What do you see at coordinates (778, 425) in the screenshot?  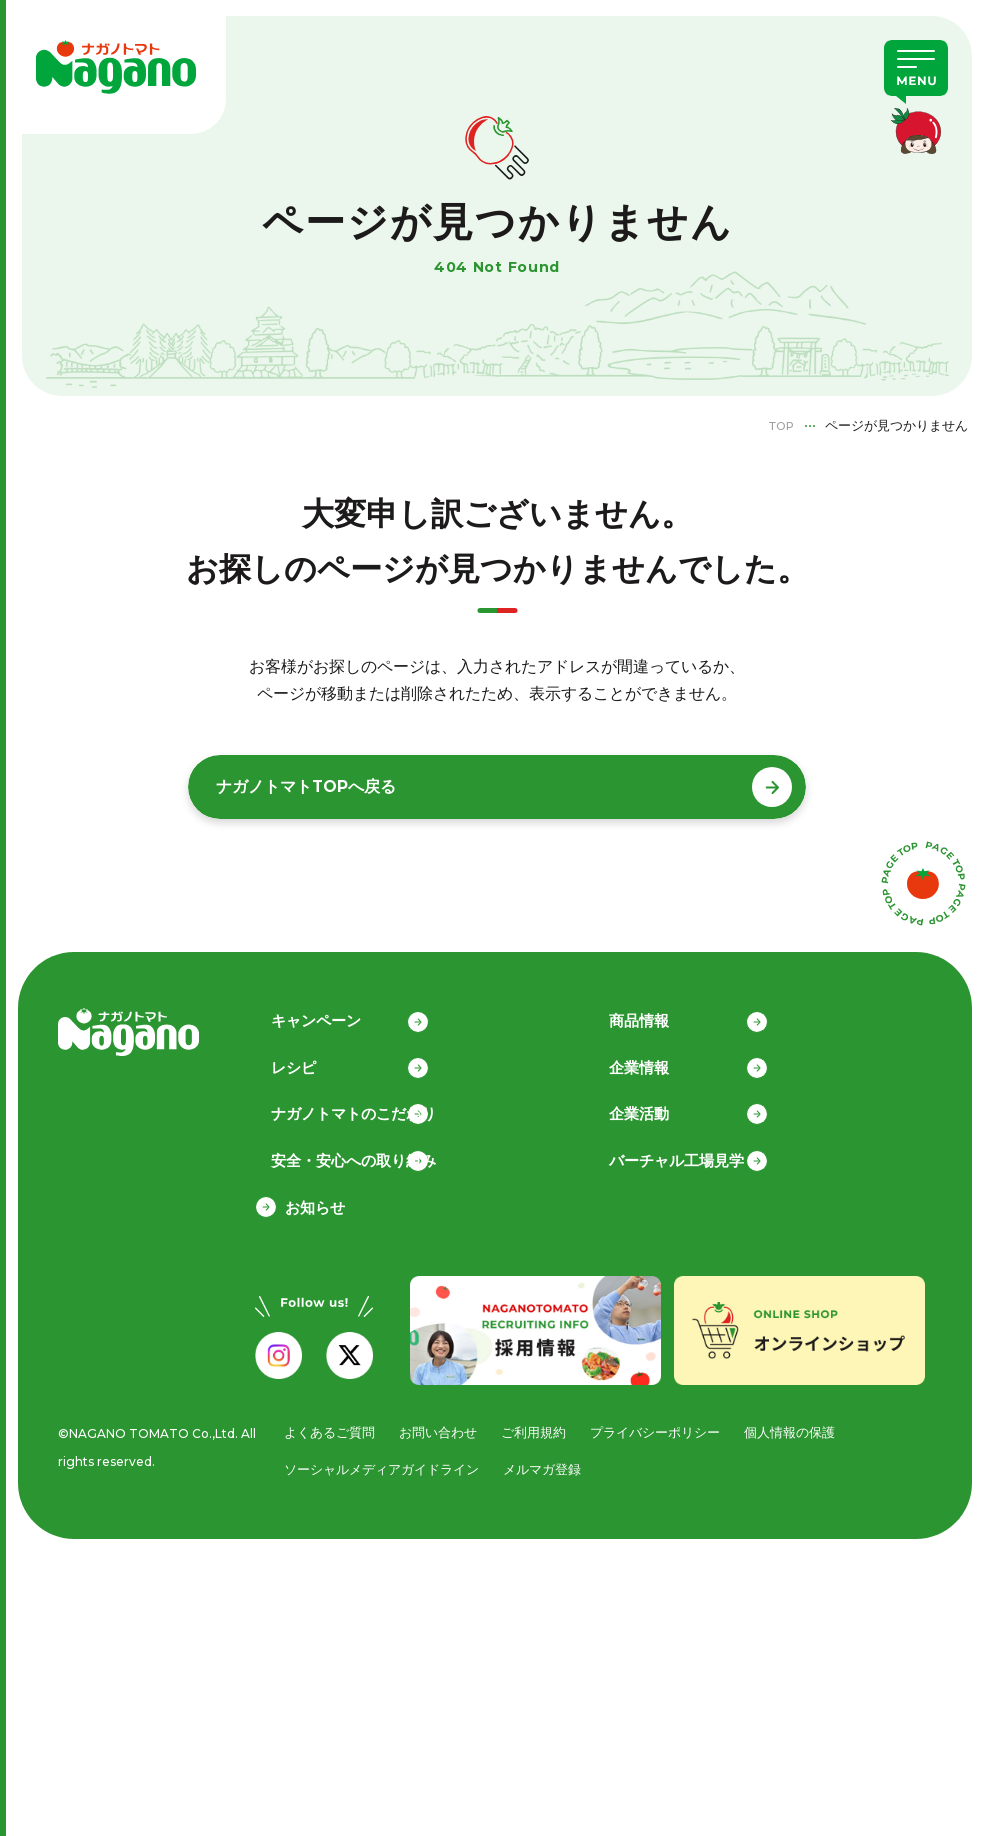 I see `TOP` at bounding box center [778, 425].